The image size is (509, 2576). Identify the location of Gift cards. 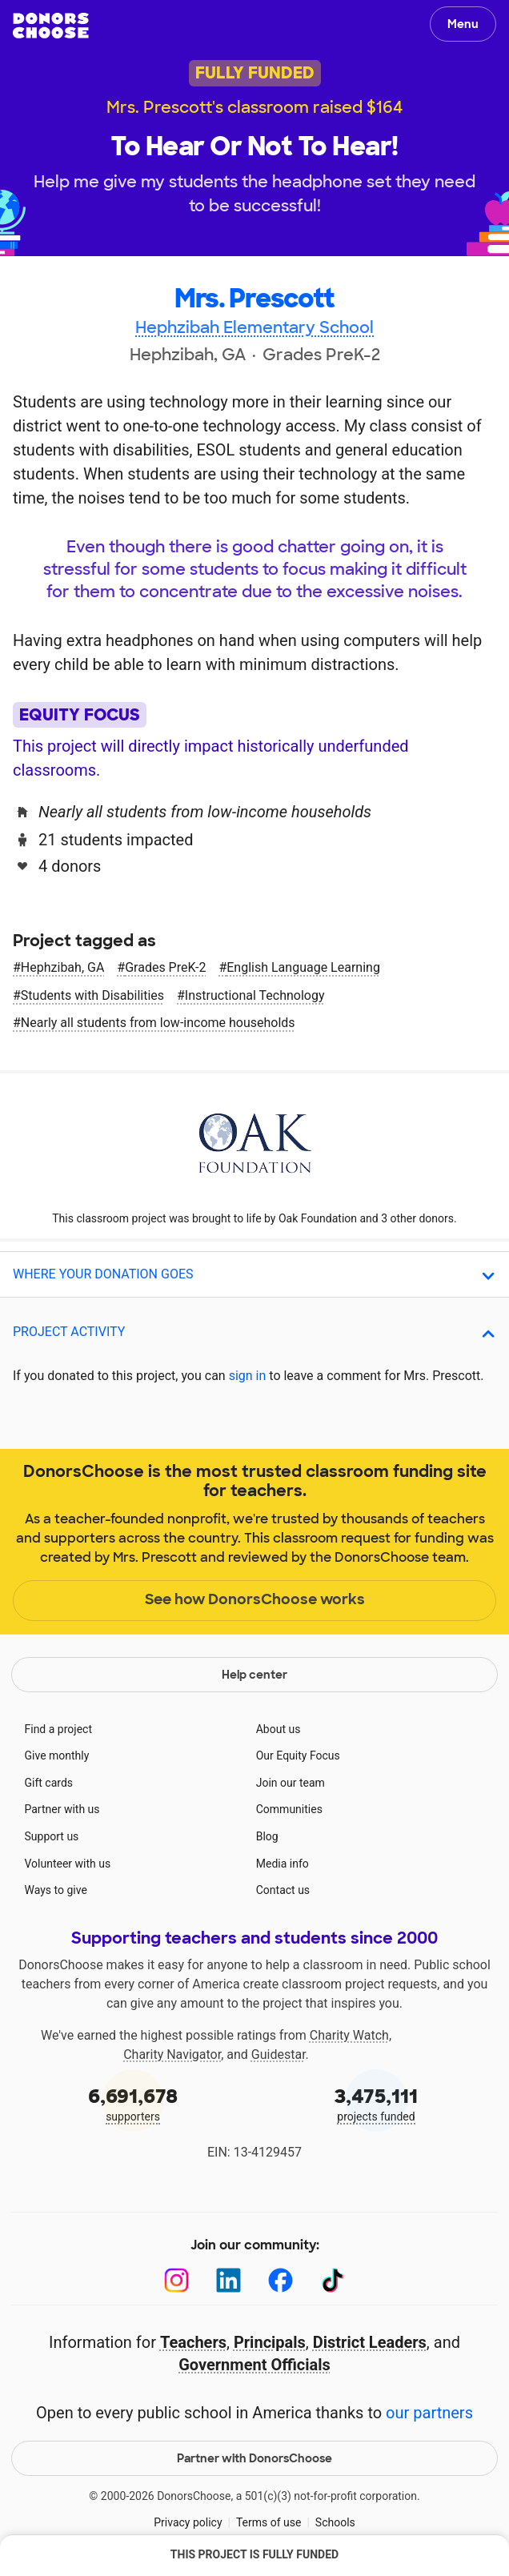
(49, 1782).